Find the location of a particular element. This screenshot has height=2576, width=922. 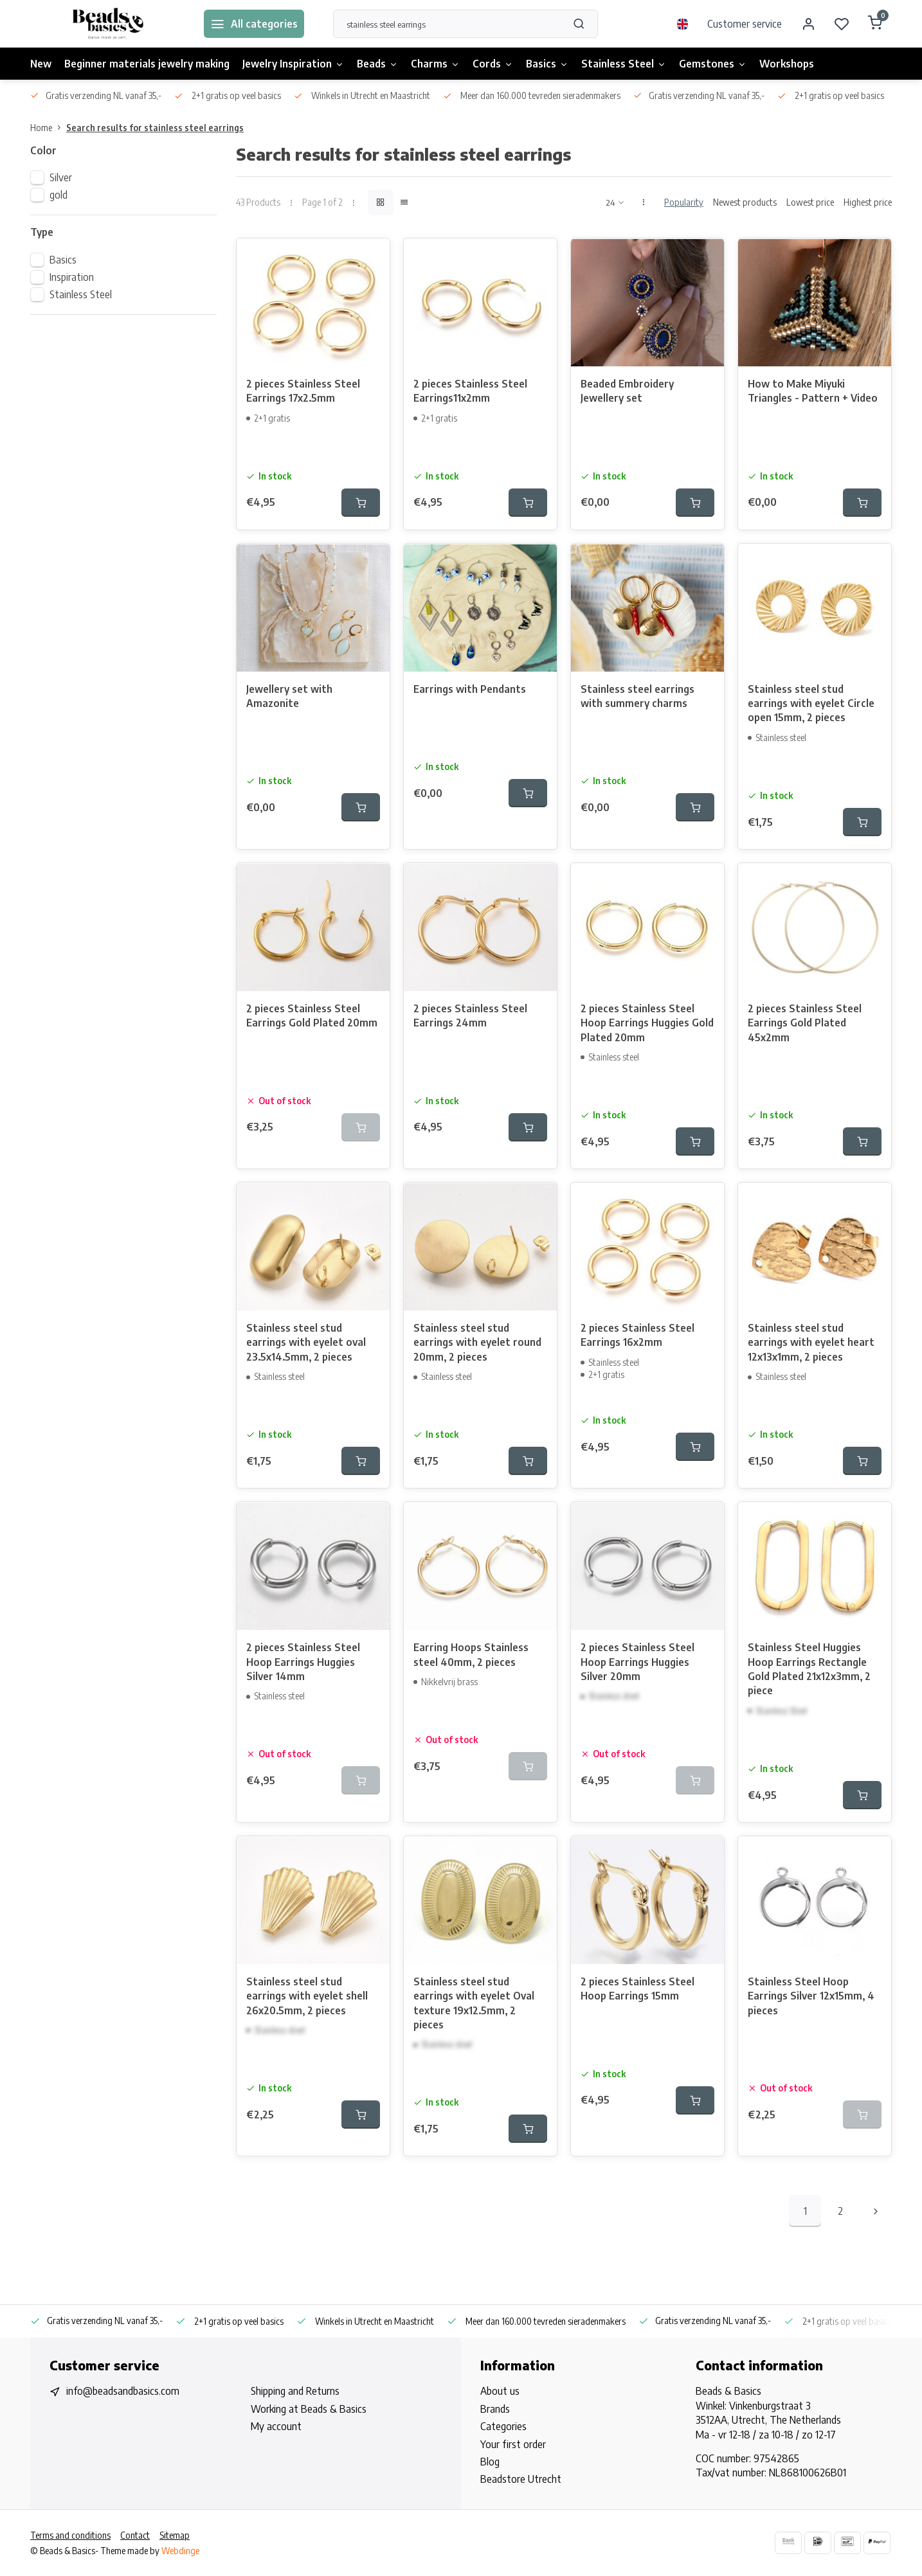

Charms is located at coordinates (435, 63).